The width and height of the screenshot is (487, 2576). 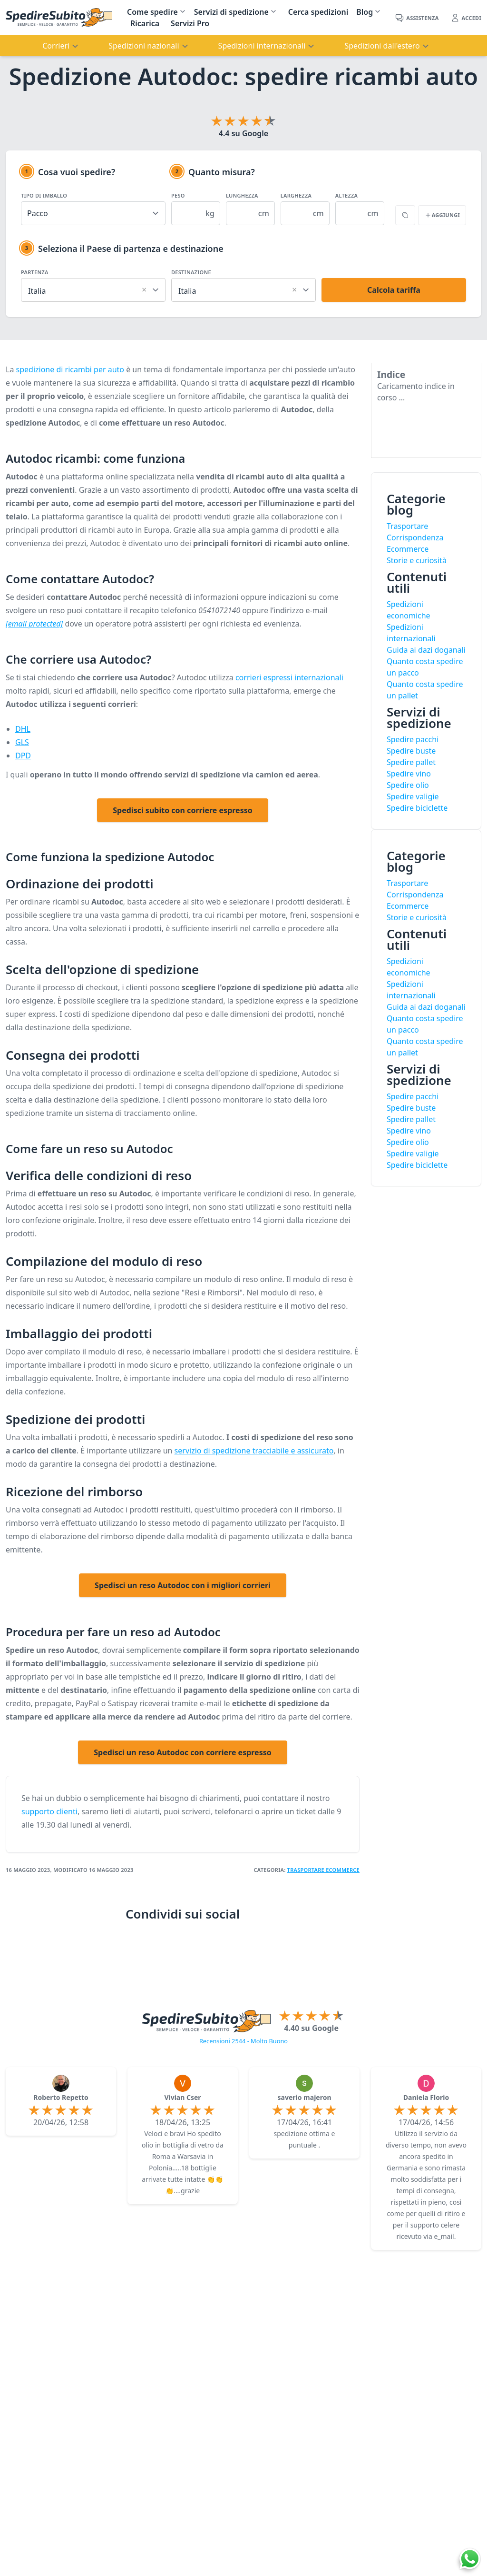 What do you see at coordinates (22, 742) in the screenshot?
I see `GLS` at bounding box center [22, 742].